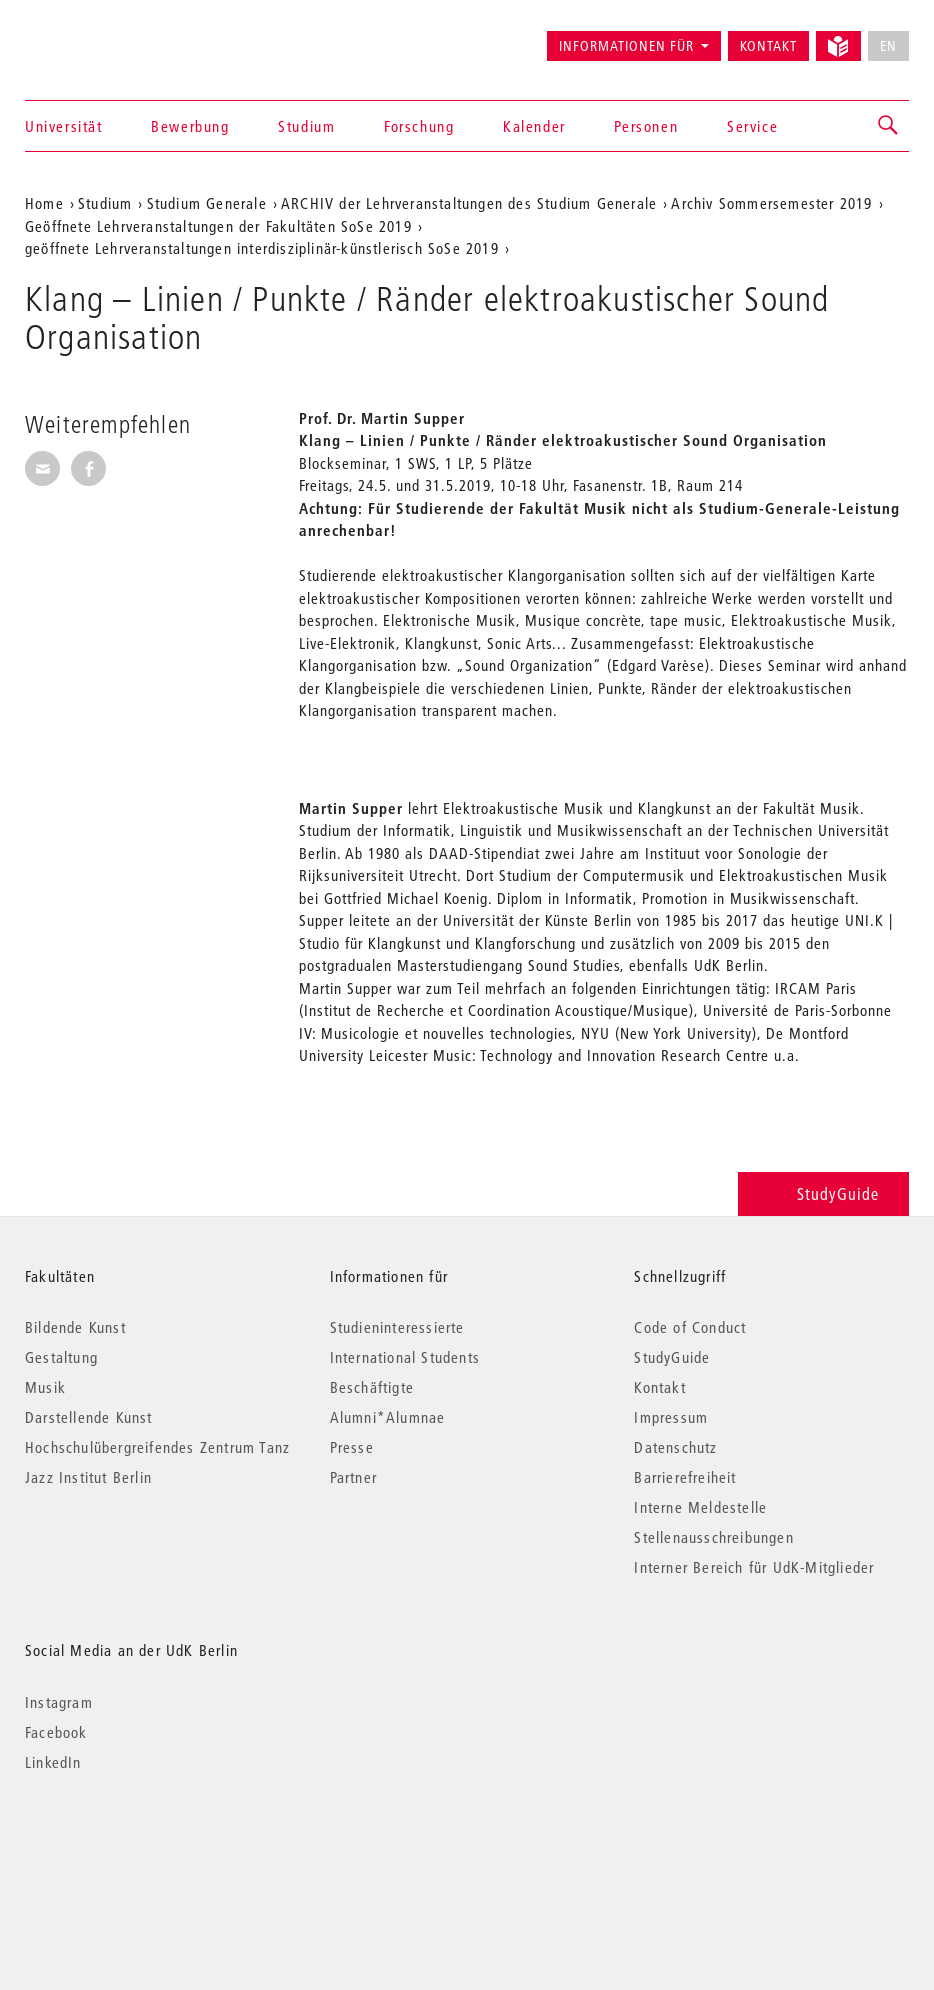 The height and width of the screenshot is (1990, 934). What do you see at coordinates (388, 1417) in the screenshot?
I see `Alumni*Alumnae` at bounding box center [388, 1417].